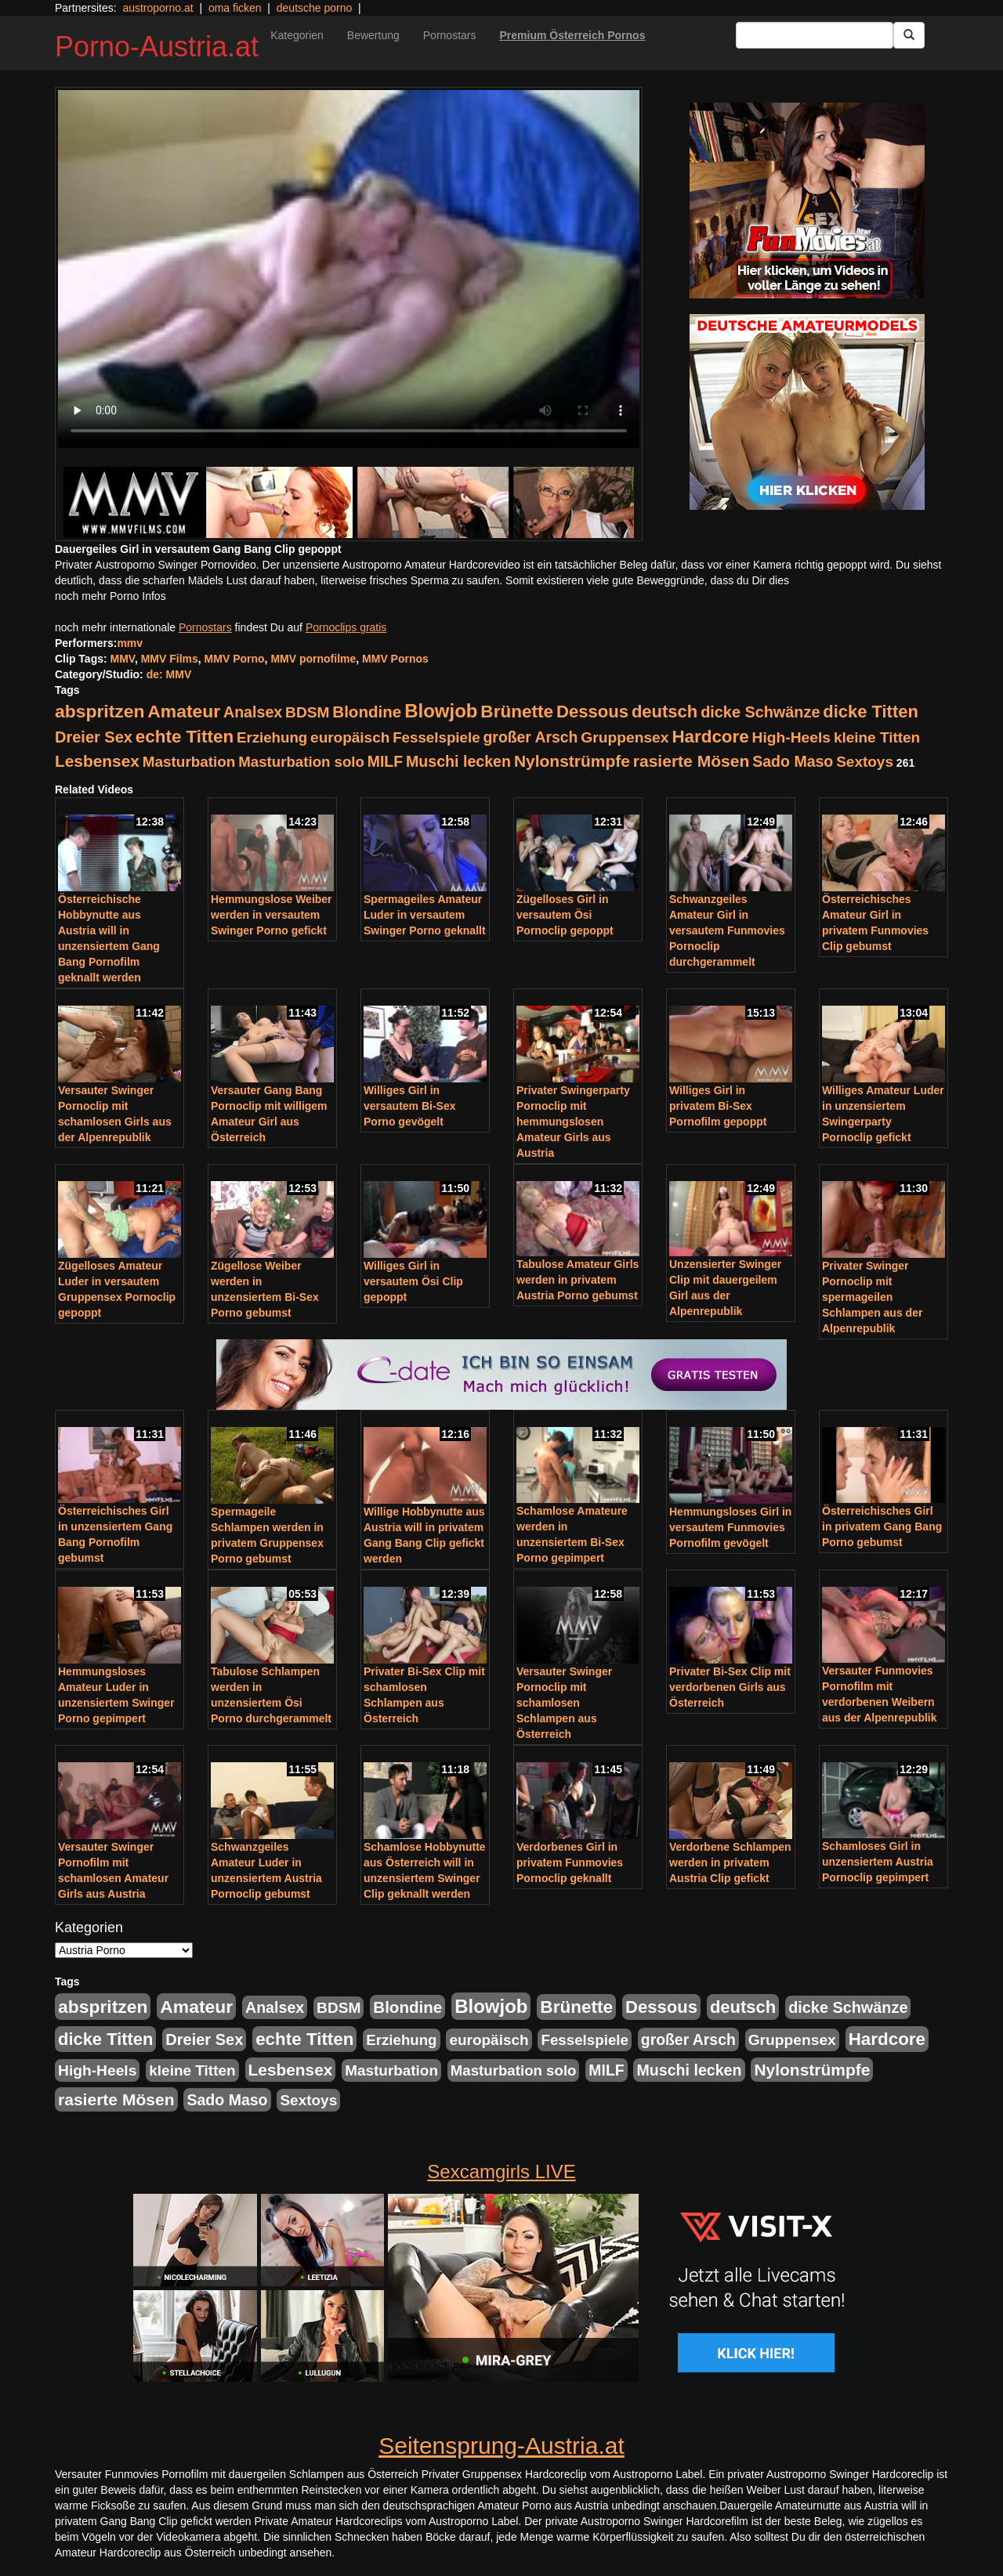  Describe the element at coordinates (530, 737) in the screenshot. I see `großer Arsch [großer Arsch (257 Einträge)]` at that location.